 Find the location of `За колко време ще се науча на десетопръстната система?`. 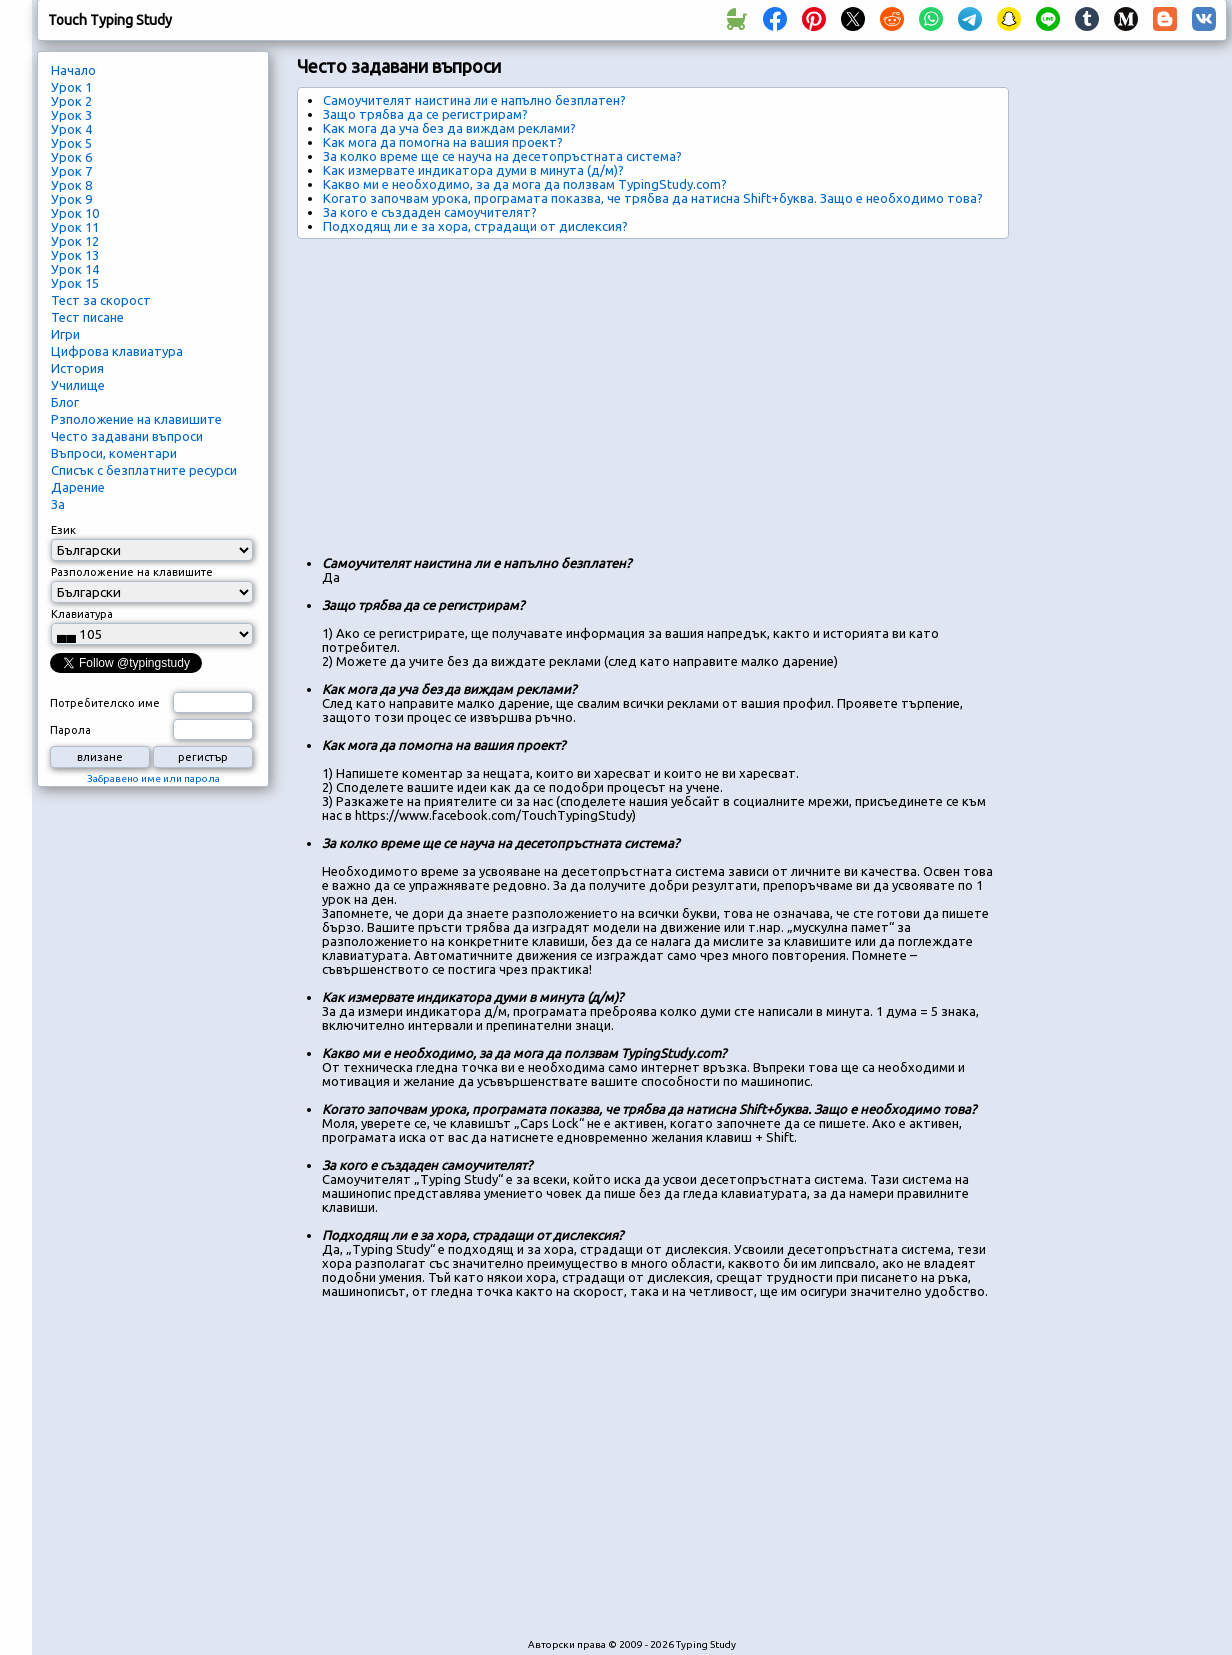

За колко време ще се науча на десетопръстната система? is located at coordinates (502, 156).